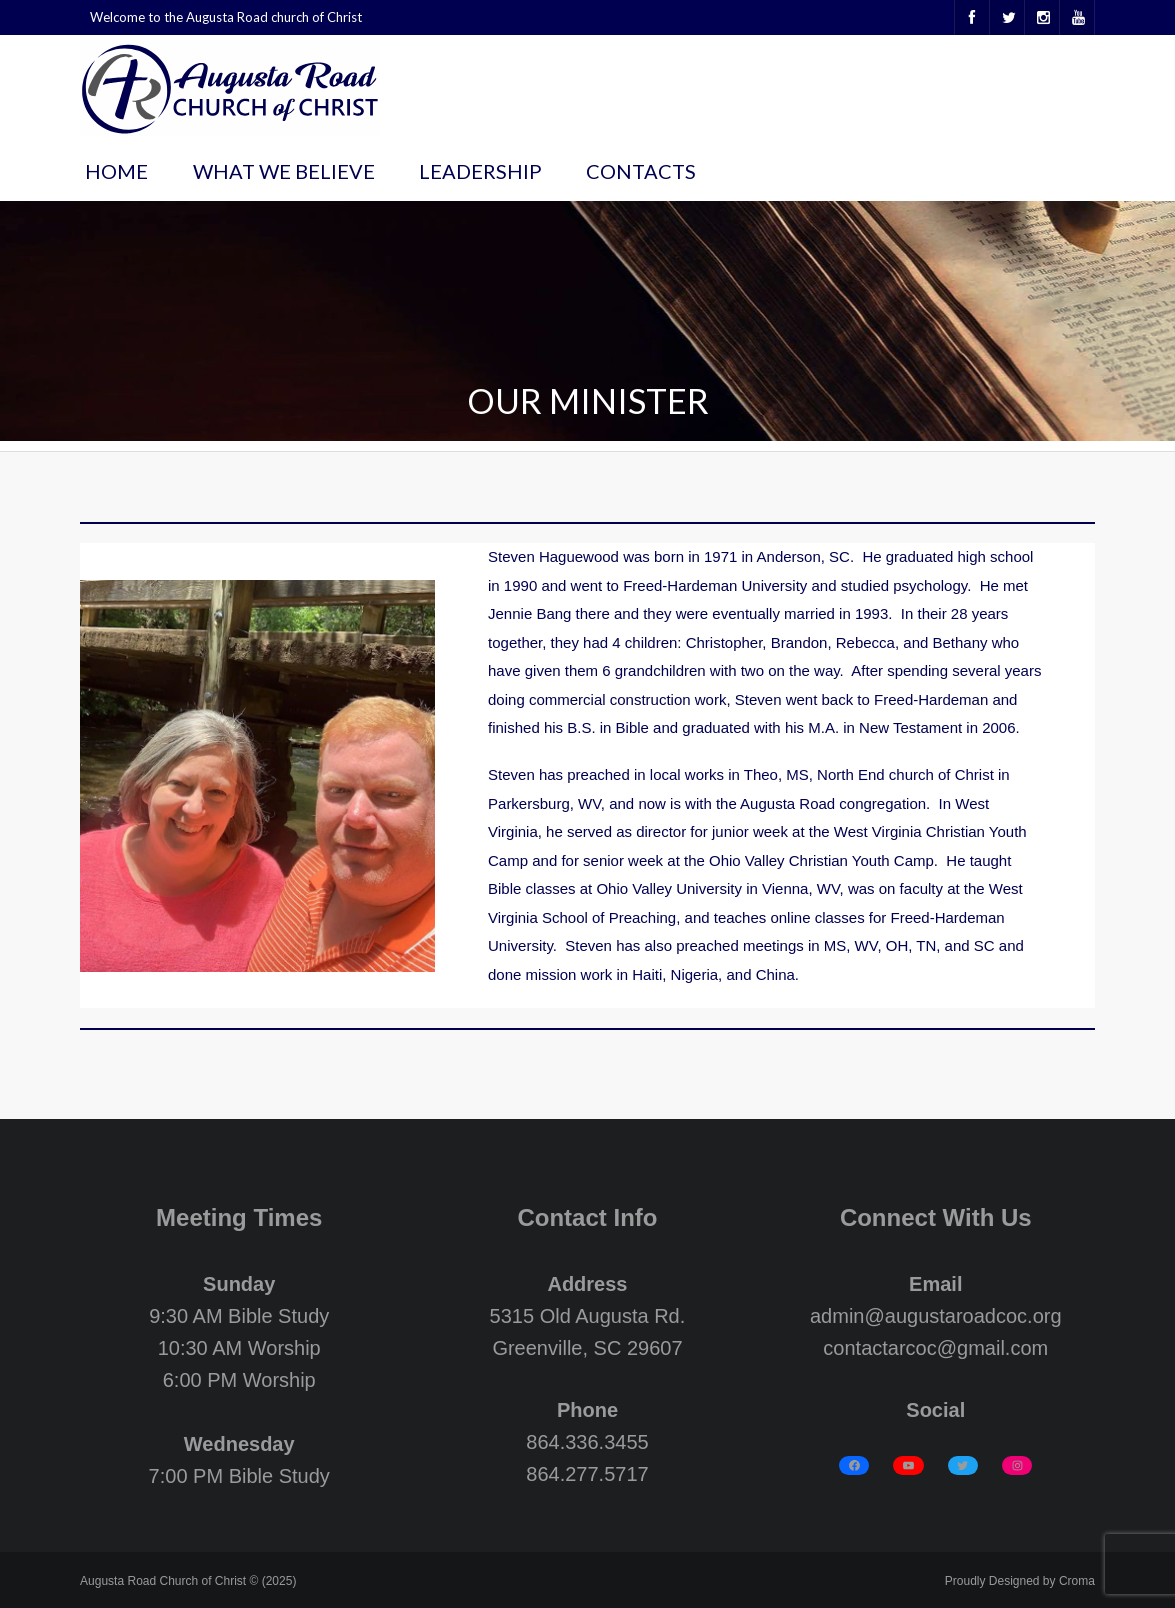 The width and height of the screenshot is (1175, 1608). I want to click on What We Believe, so click(284, 171).